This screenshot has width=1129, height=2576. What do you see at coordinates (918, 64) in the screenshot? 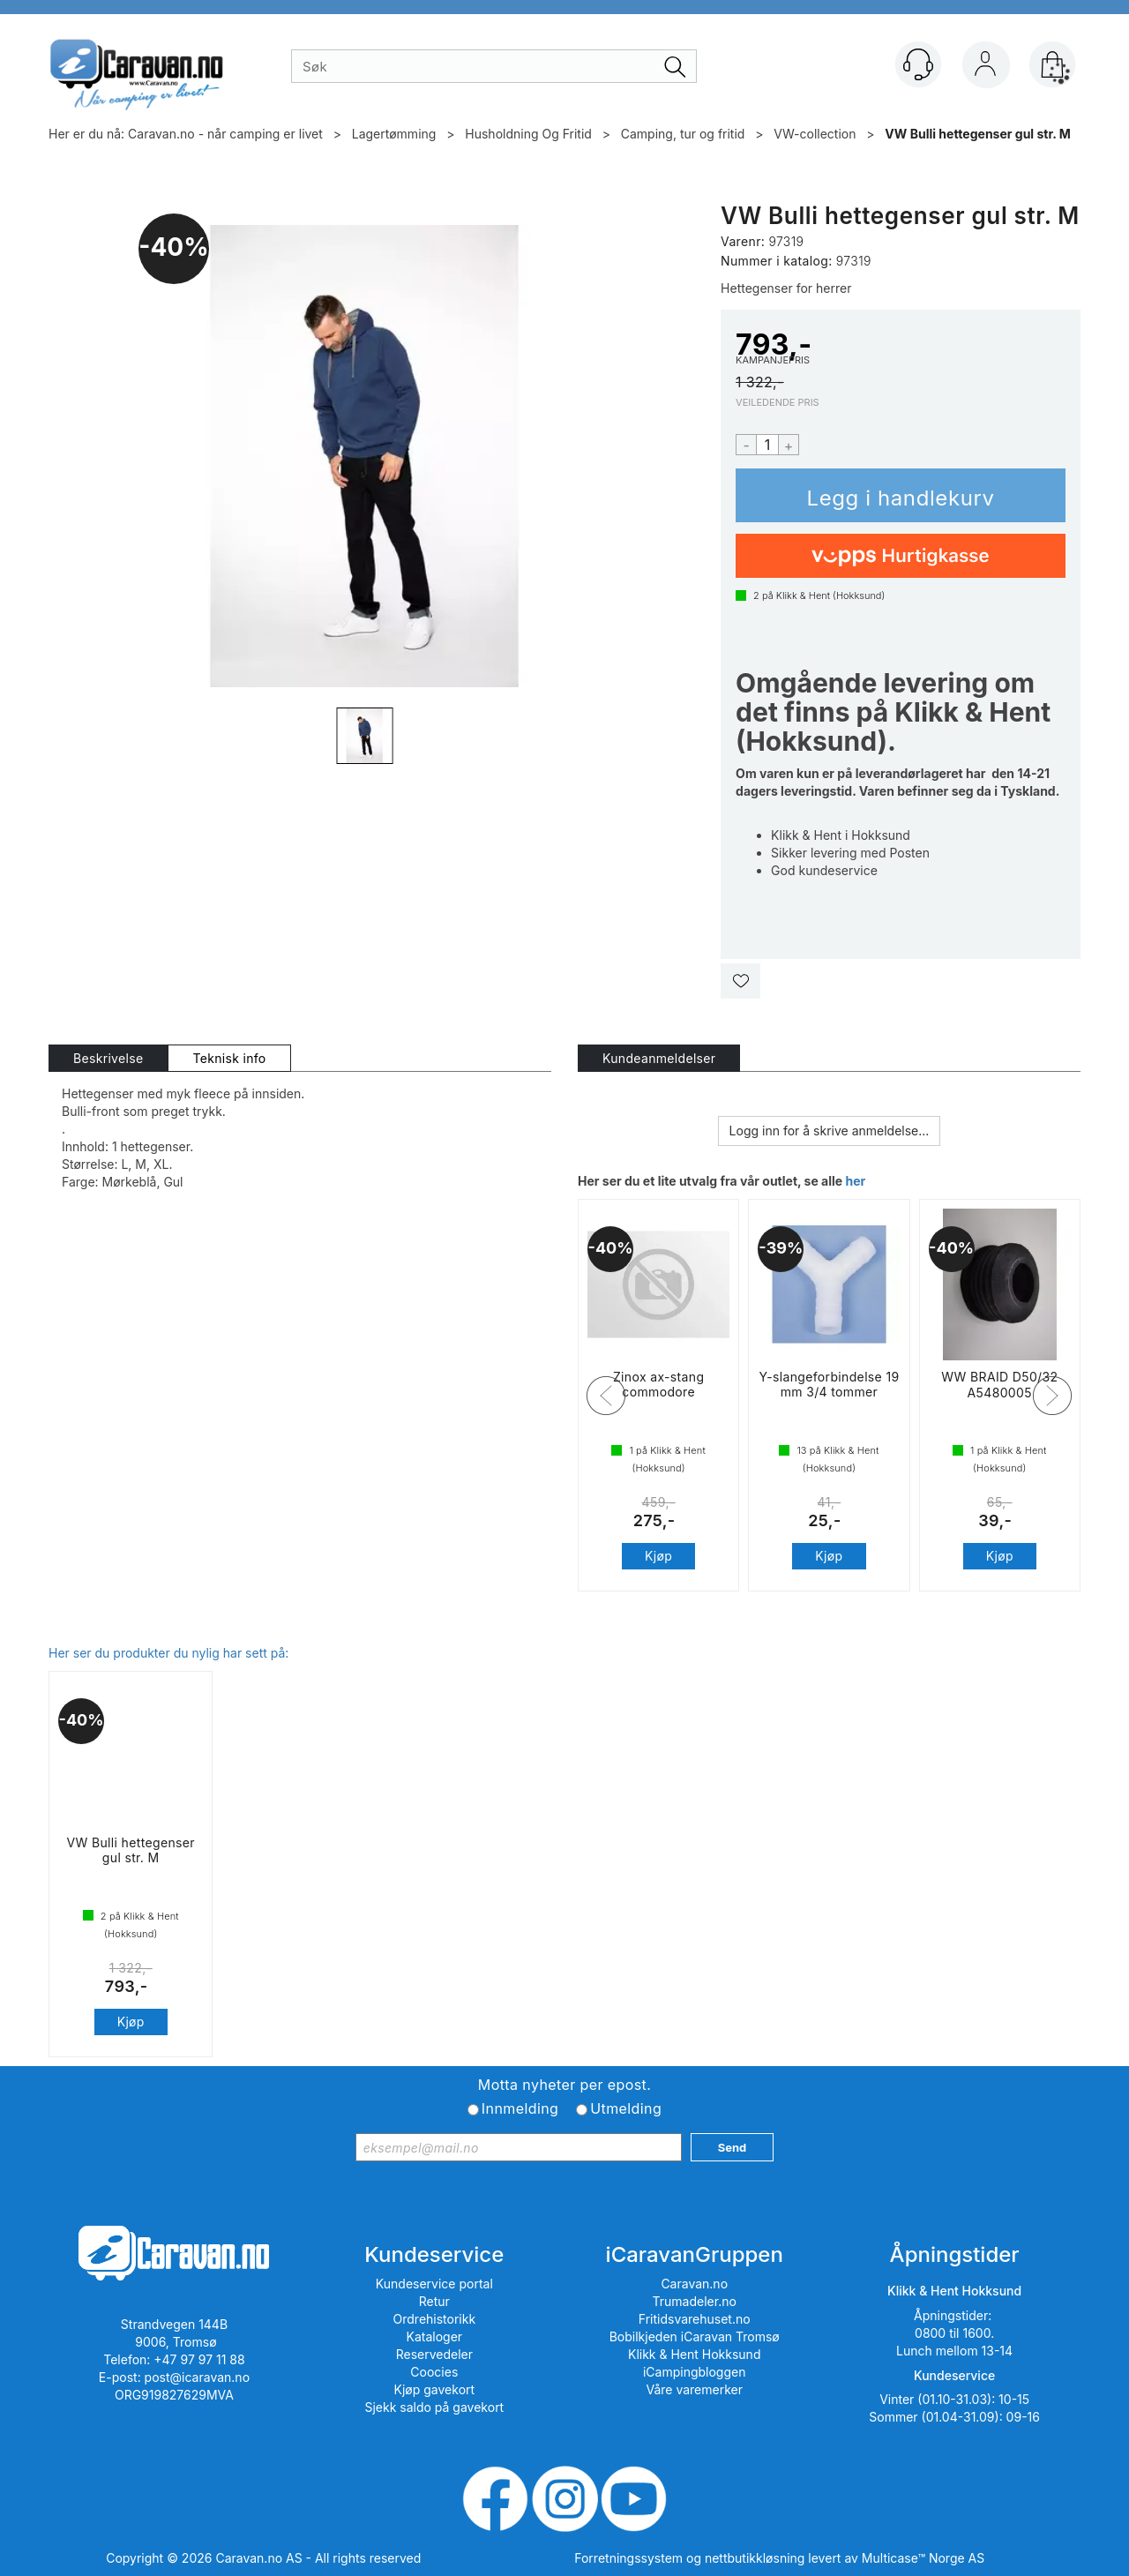
I see `[Kundesenter]` at bounding box center [918, 64].